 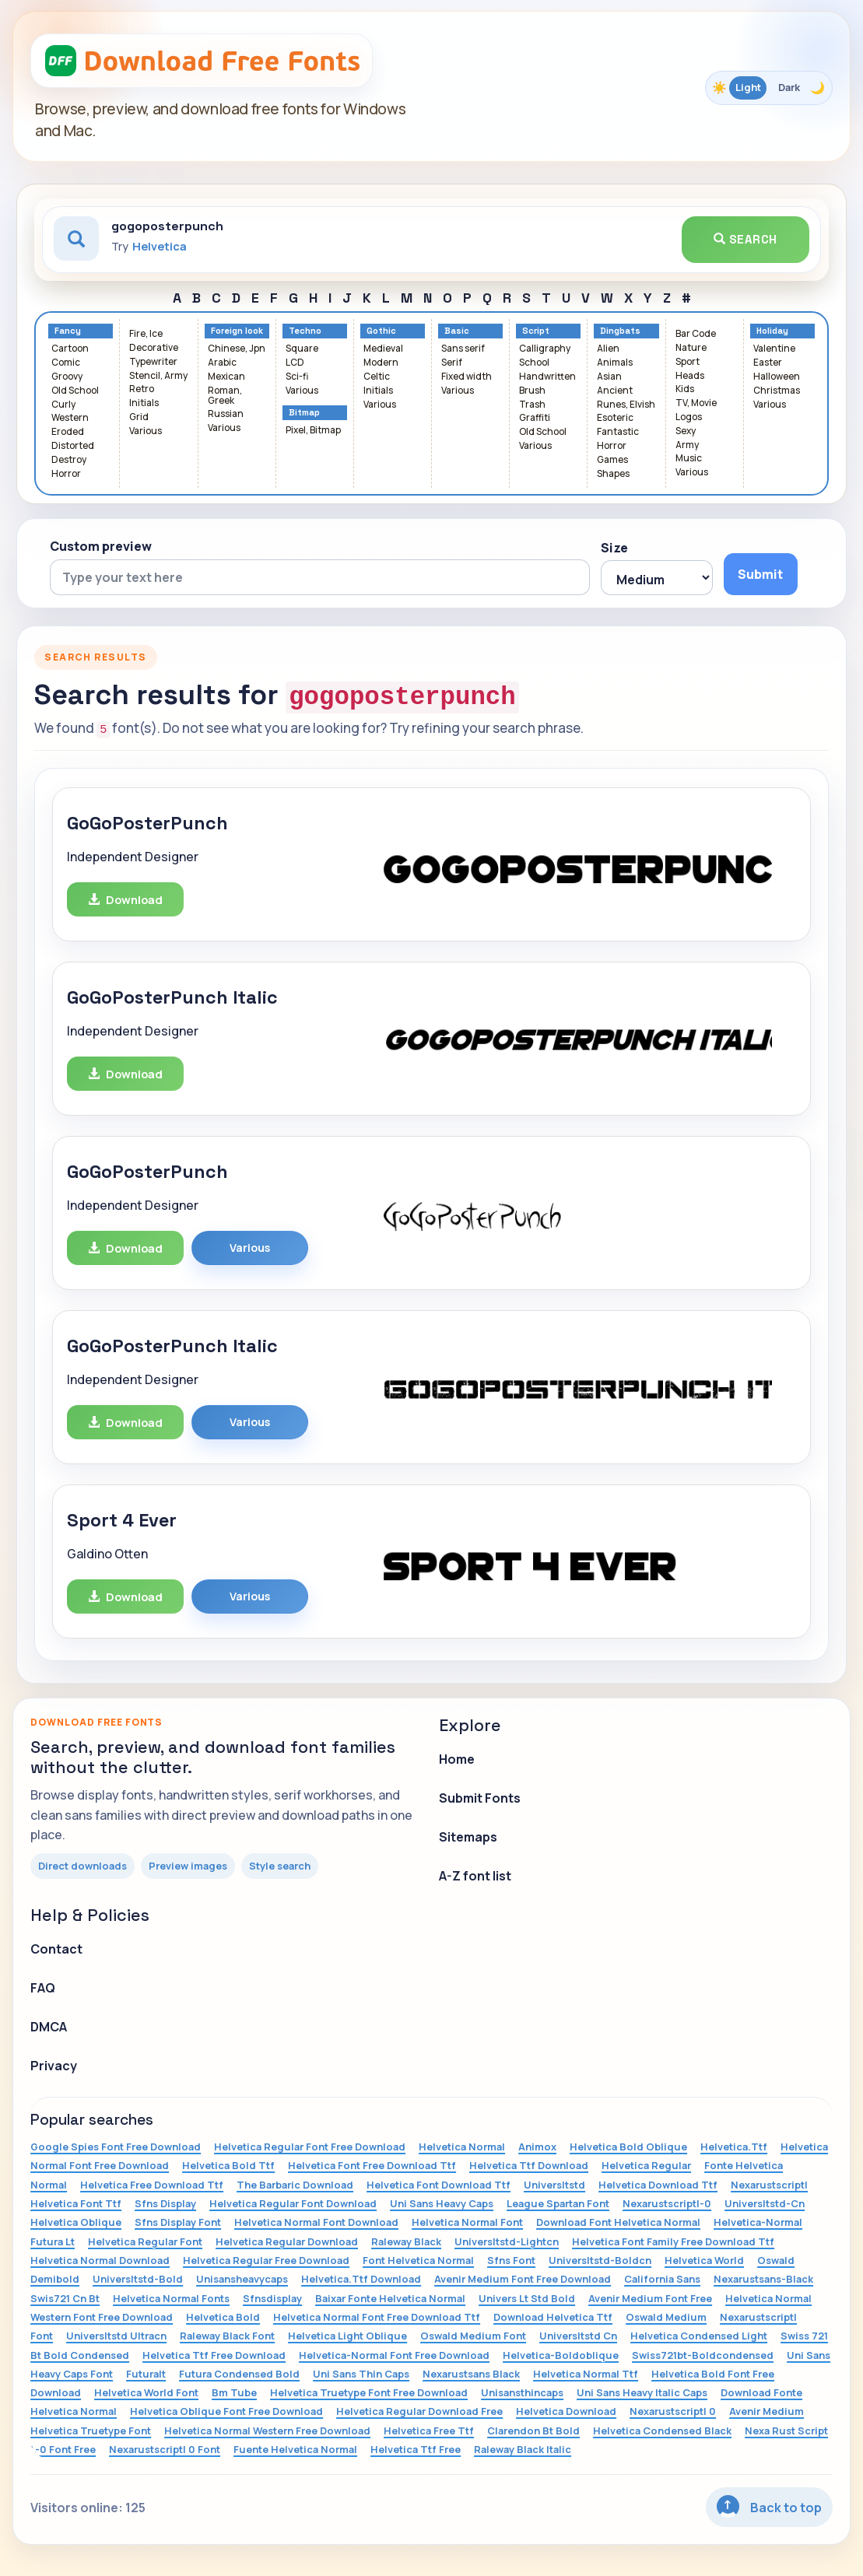 What do you see at coordinates (226, 377) in the screenshot?
I see `Mexican` at bounding box center [226, 377].